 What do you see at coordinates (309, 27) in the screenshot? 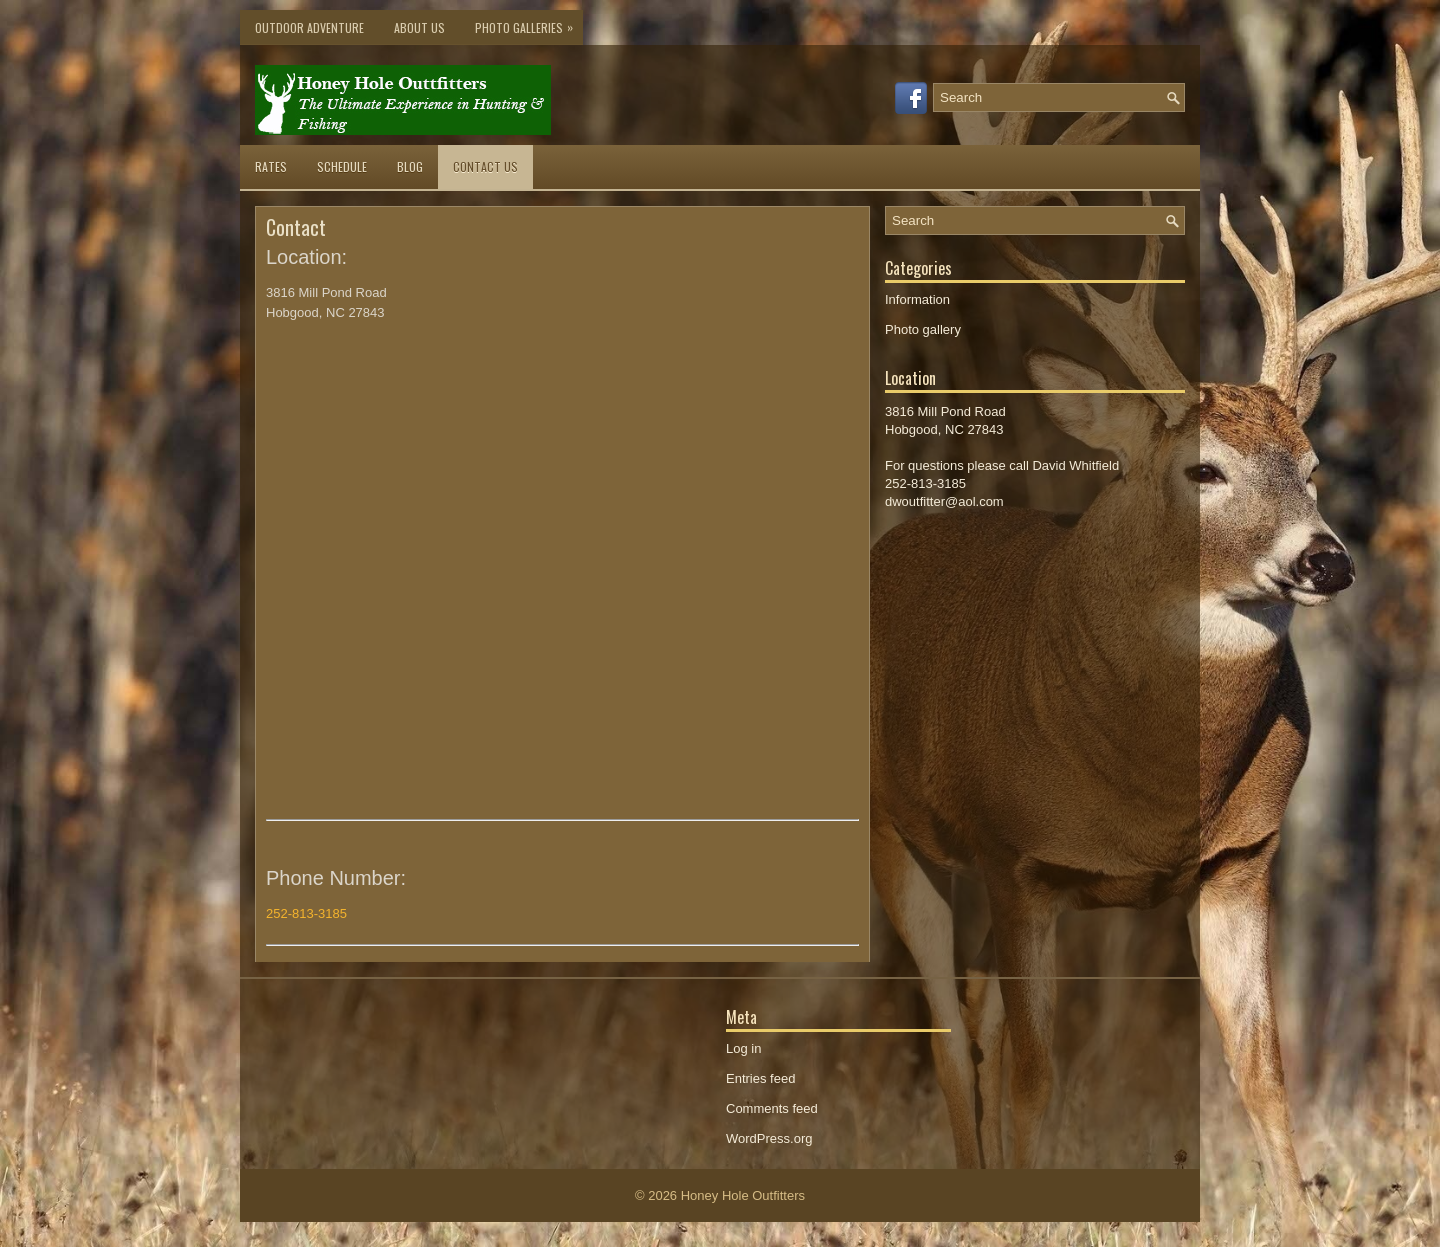
I see `Outdoor Adventure` at bounding box center [309, 27].